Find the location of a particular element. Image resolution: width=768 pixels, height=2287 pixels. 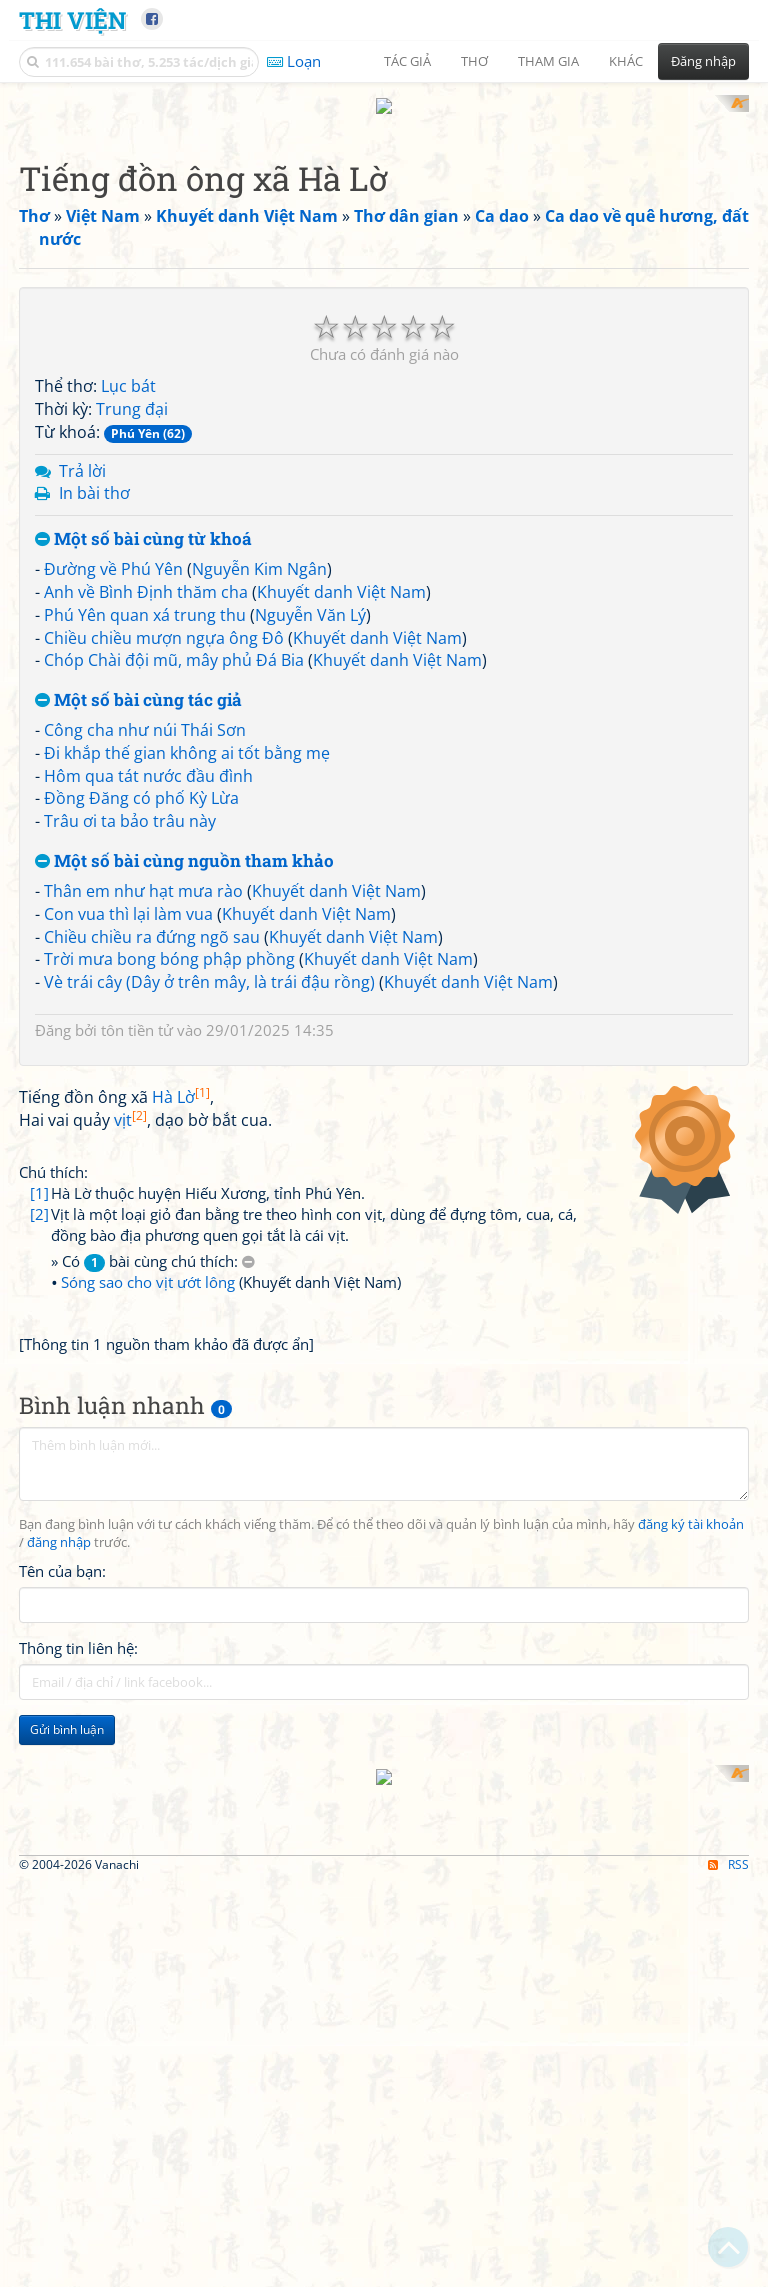

Khác [button] is located at coordinates (626, 61).